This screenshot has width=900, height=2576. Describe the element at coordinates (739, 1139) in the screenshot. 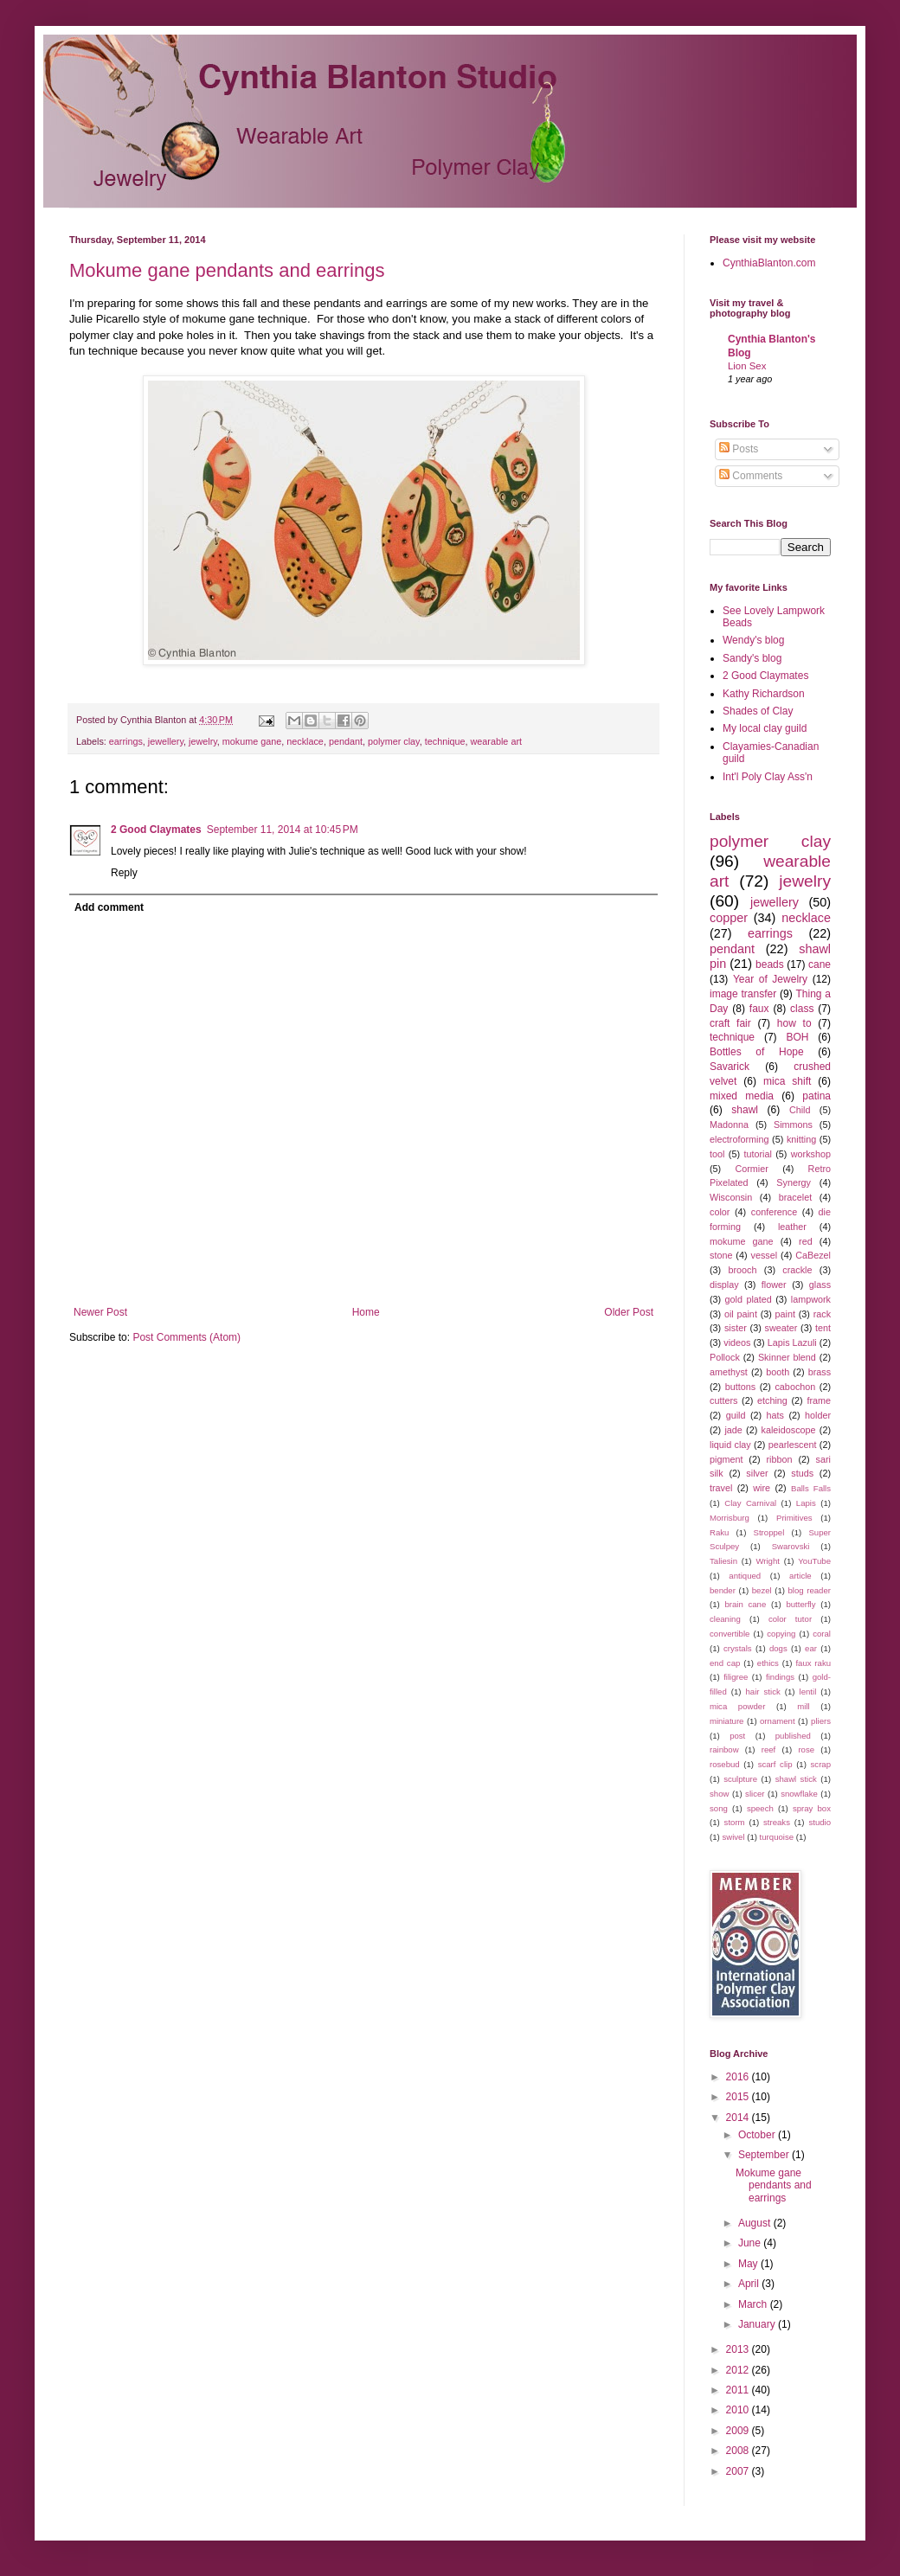

I see `electroforming` at that location.